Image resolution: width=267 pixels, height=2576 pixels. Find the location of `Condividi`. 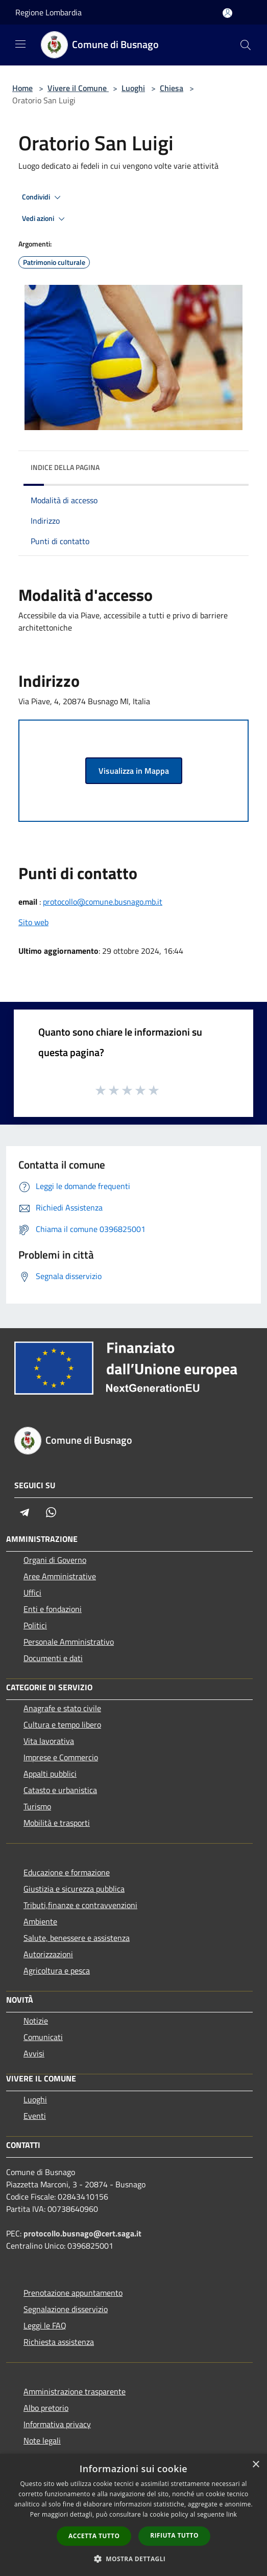

Condividi is located at coordinates (43, 197).